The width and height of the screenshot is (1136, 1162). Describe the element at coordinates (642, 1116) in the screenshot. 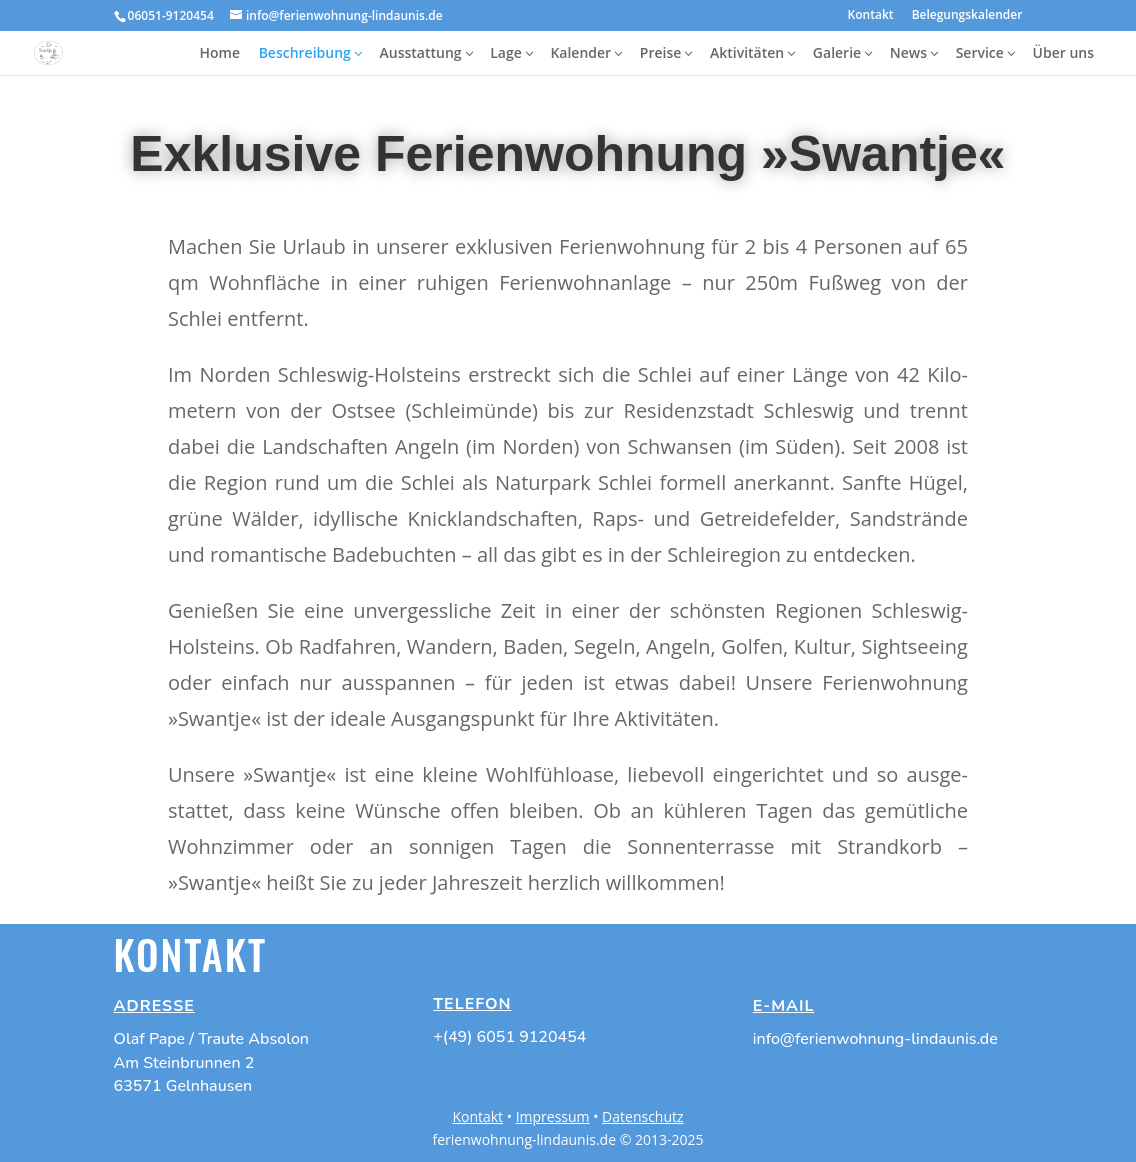

I see `Datenschutz` at that location.